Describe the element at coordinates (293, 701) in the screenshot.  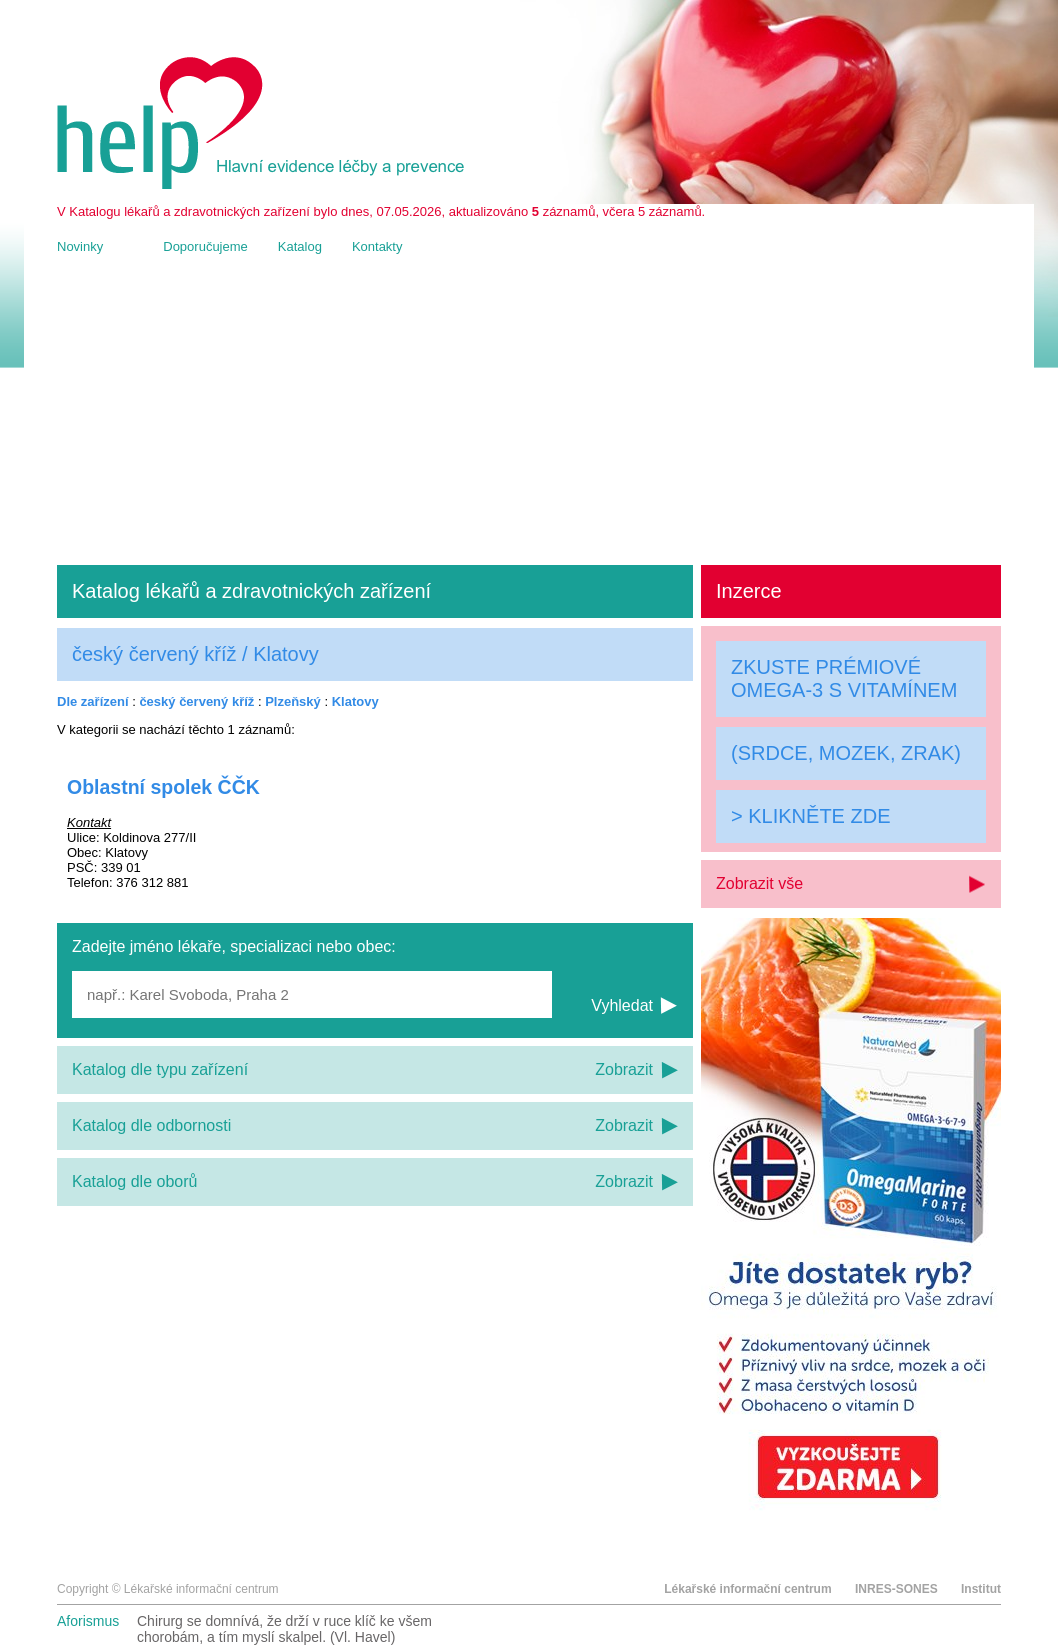
I see `Plzeňský` at that location.